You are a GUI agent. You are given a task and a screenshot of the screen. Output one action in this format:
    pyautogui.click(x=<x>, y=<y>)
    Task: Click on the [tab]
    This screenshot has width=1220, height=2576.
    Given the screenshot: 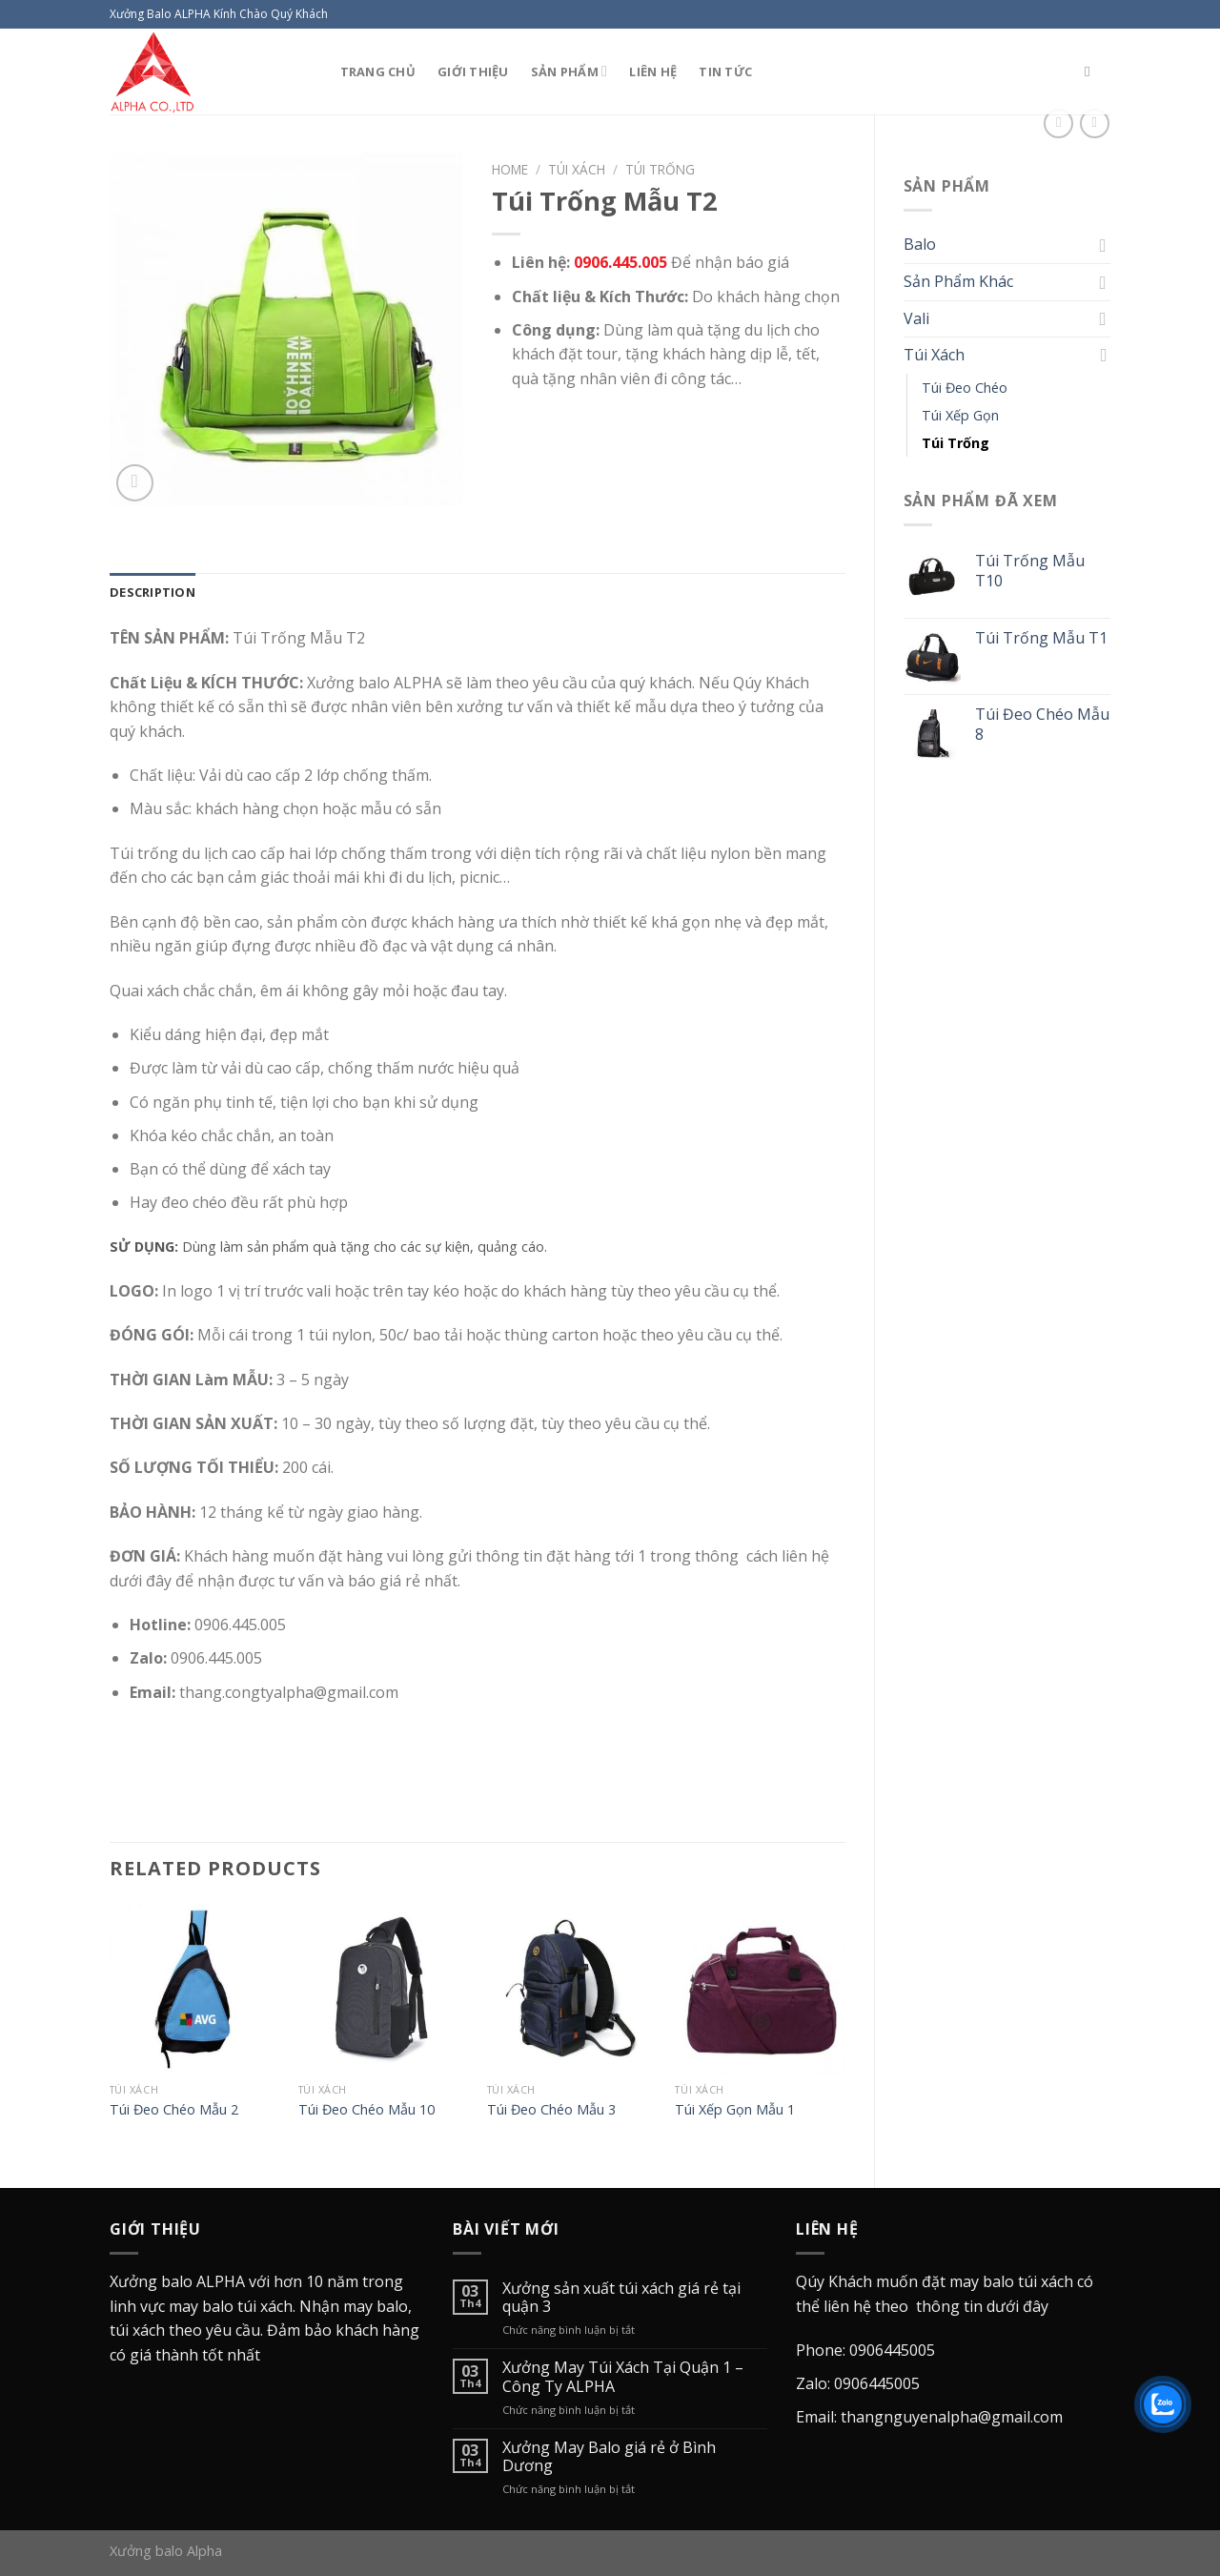 What is the action you would take?
    pyautogui.click(x=152, y=592)
    